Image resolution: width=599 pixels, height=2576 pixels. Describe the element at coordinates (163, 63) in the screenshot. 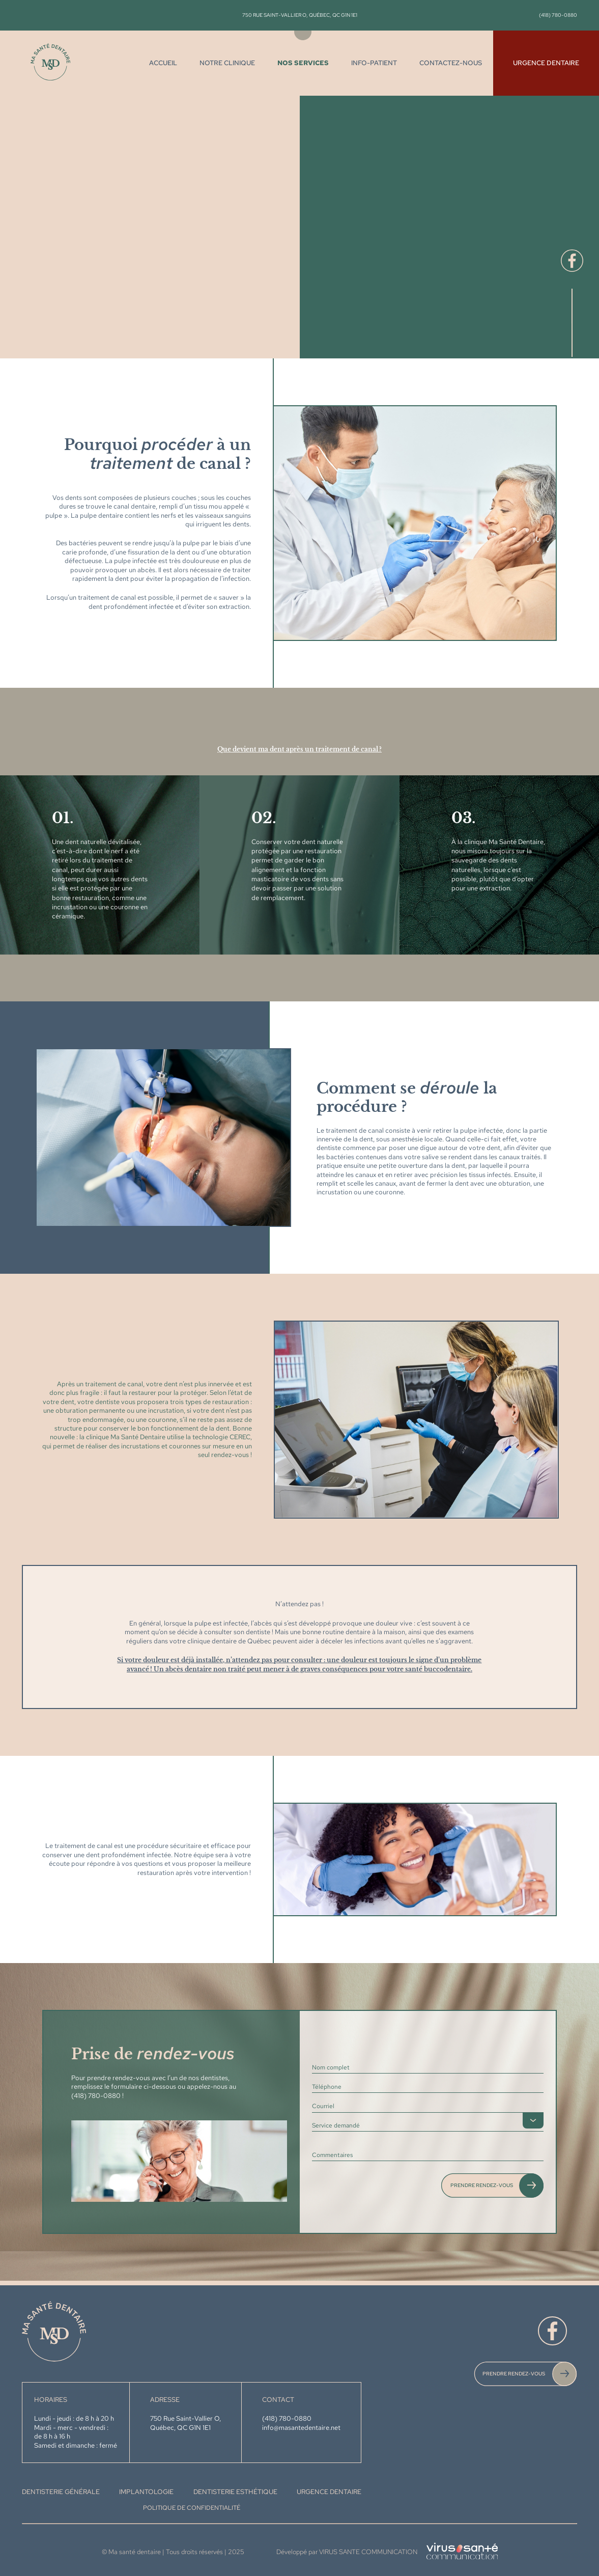

I see `Accueil` at that location.